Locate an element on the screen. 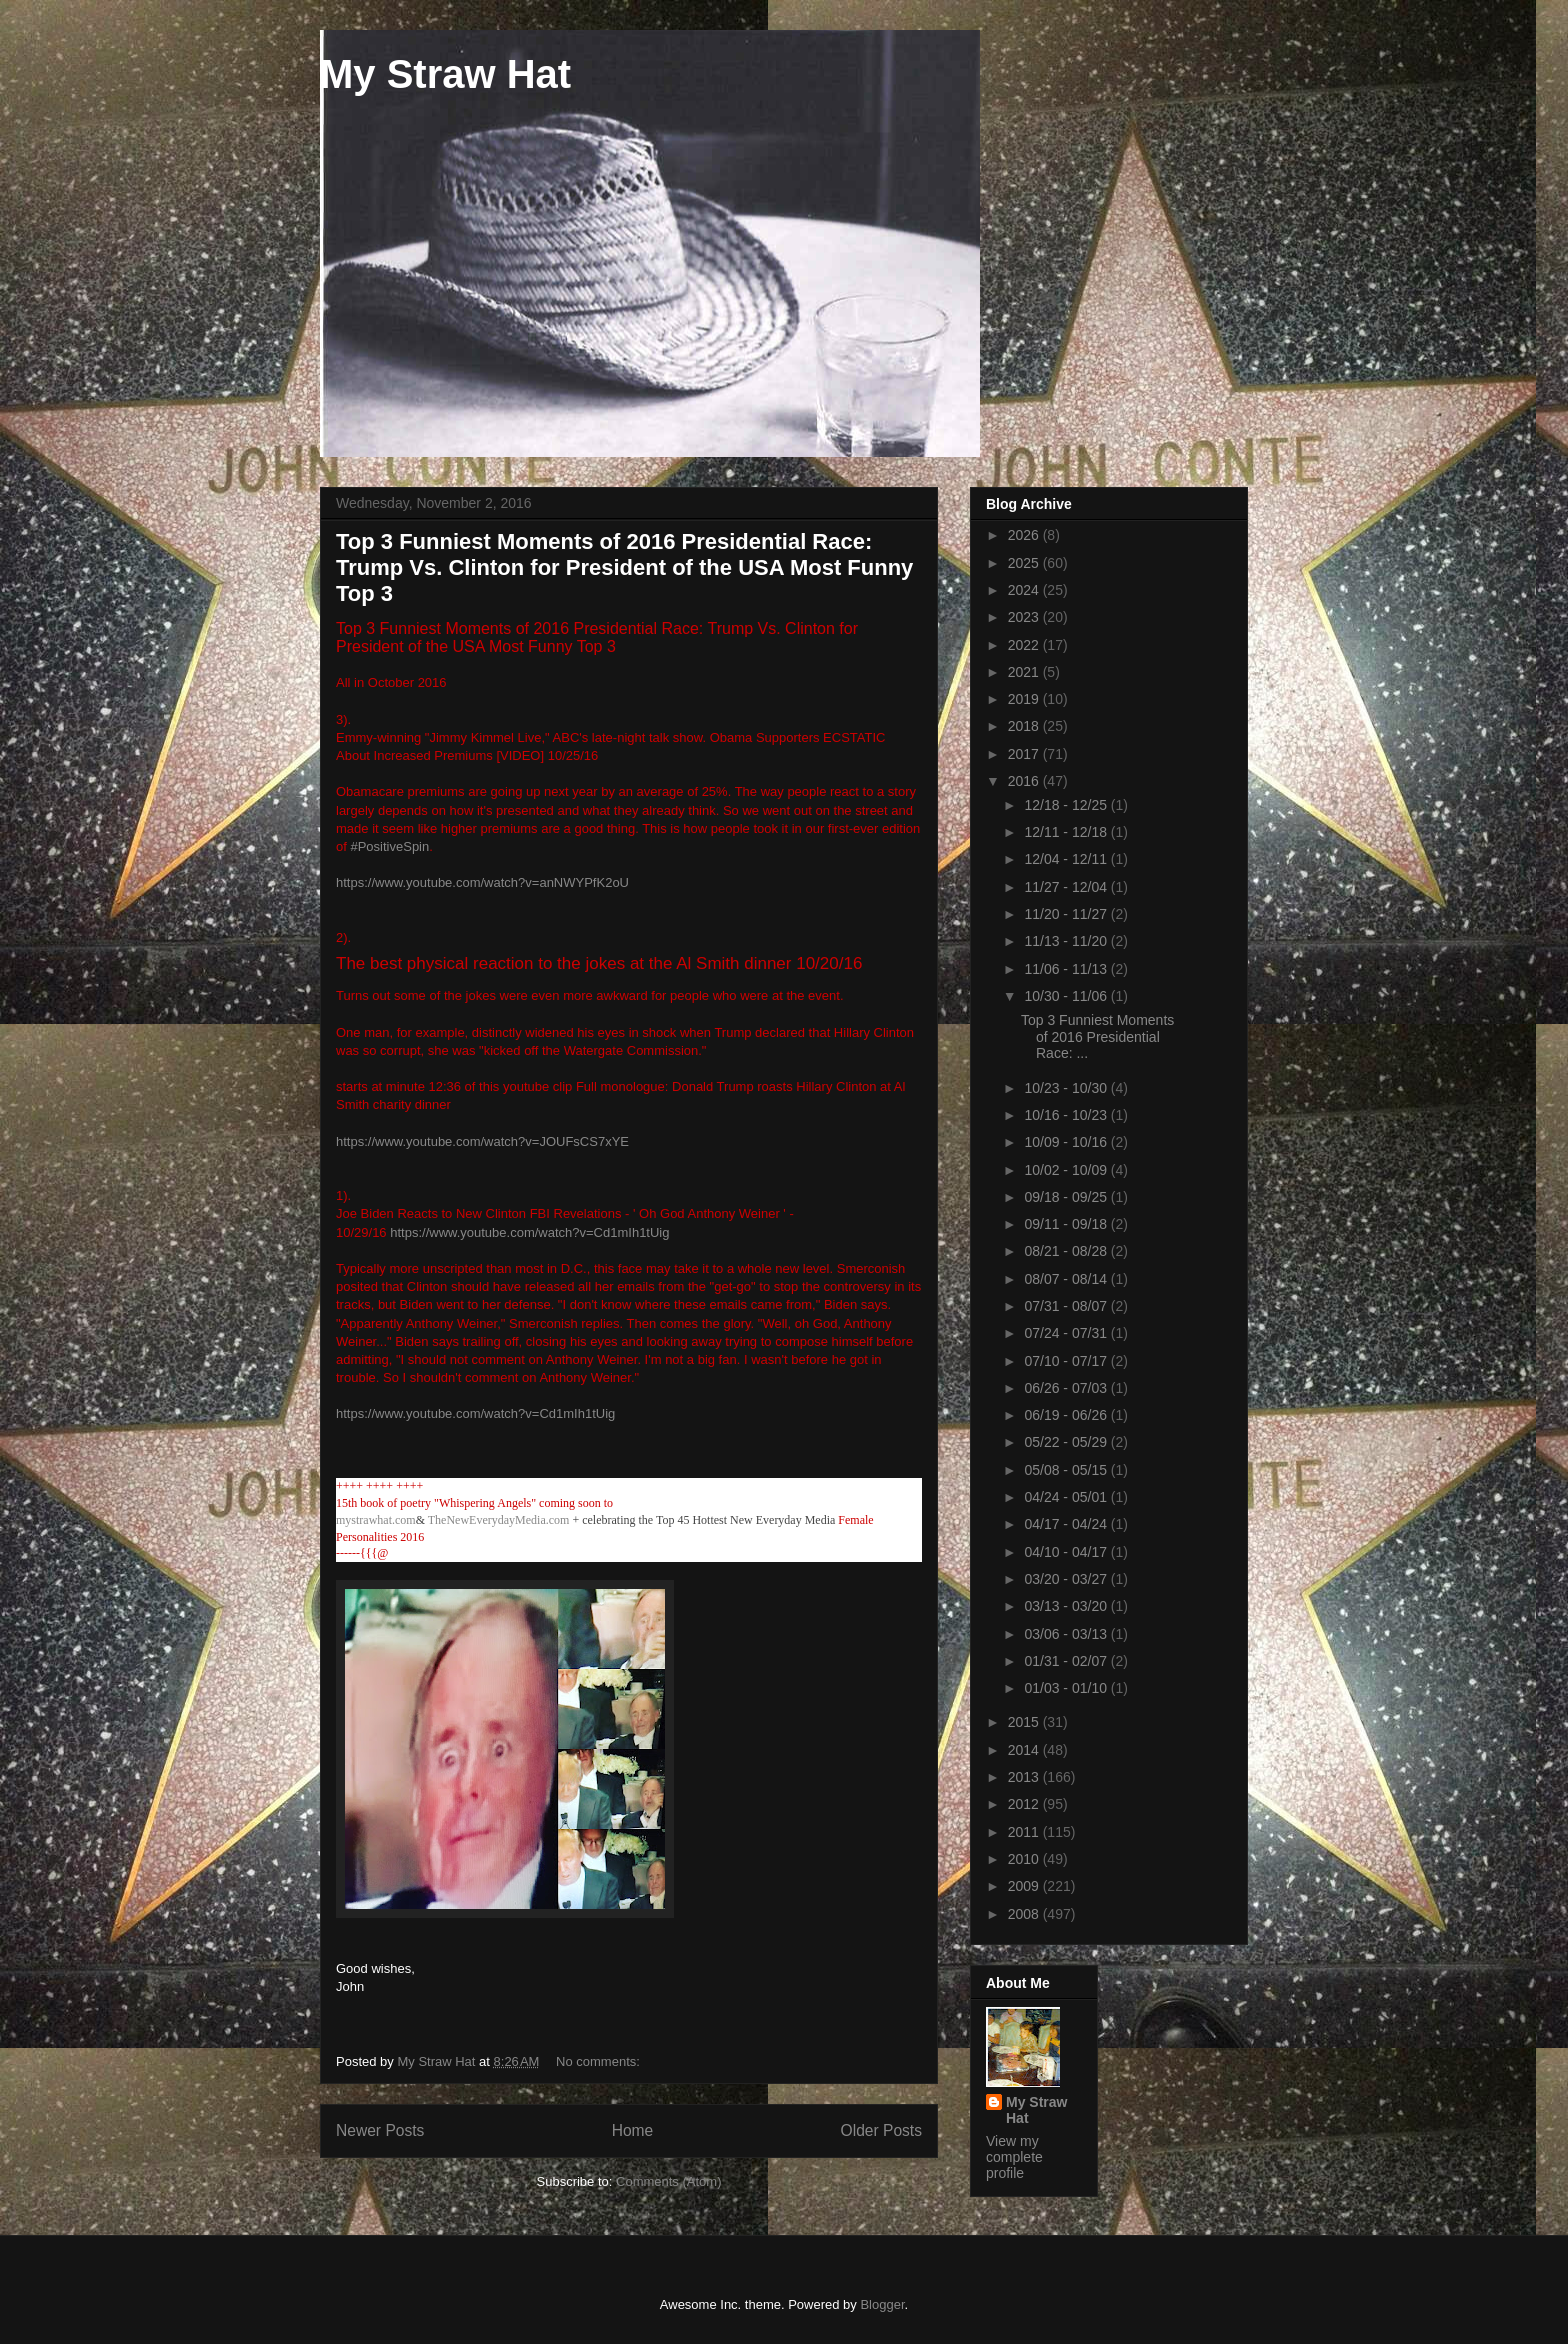 This screenshot has height=2344, width=1568. 08/21 - 08/28 is located at coordinates (1067, 1251).